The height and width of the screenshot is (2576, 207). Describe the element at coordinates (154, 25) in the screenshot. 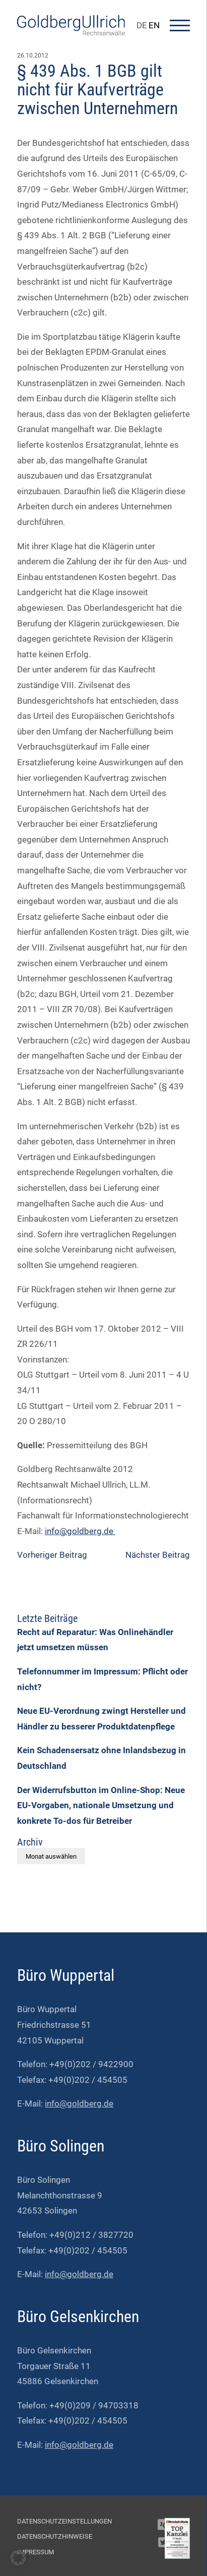

I see `EN` at that location.